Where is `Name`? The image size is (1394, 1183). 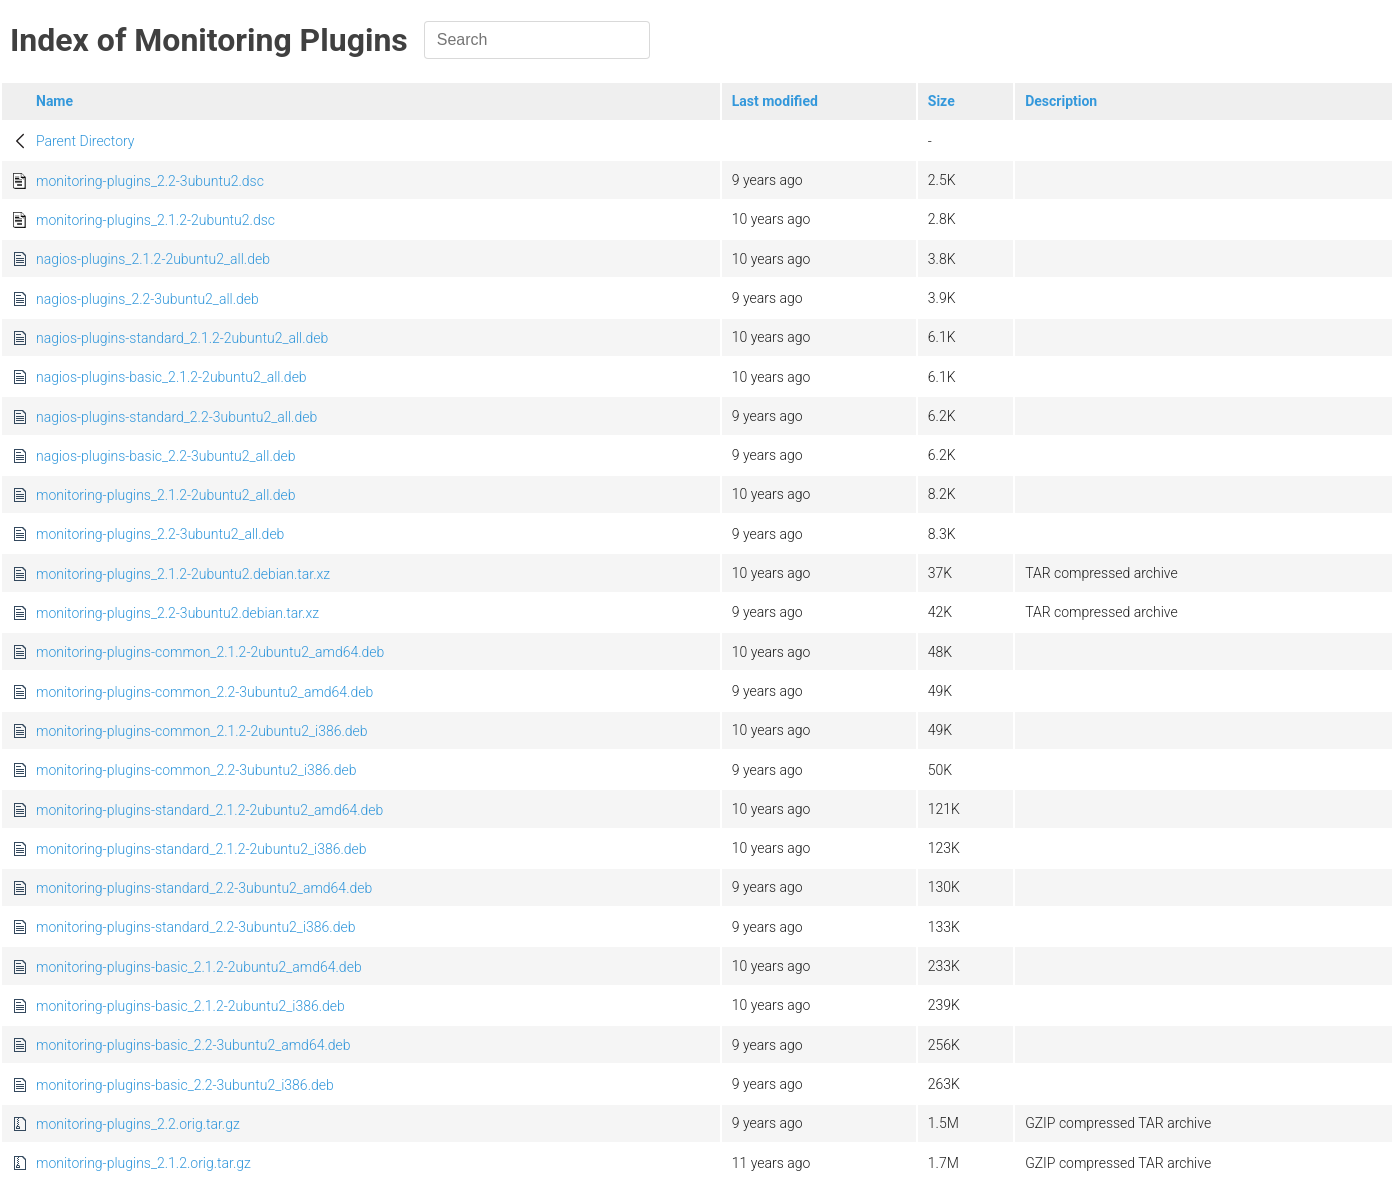 Name is located at coordinates (54, 101).